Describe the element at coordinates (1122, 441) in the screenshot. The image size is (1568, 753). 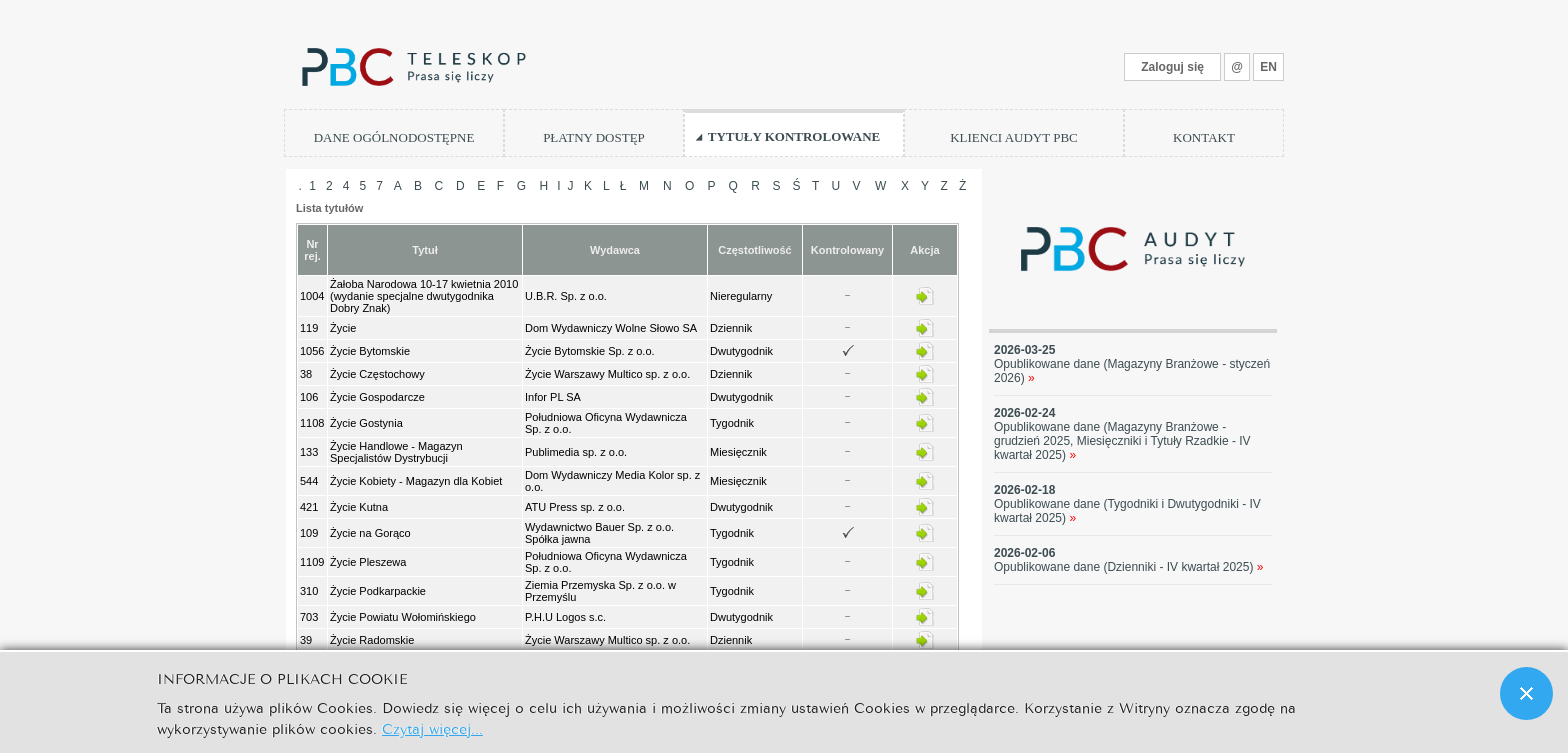
I see `Opublikowane dane (Magazyny Branżowe - grudzień 2025, Miesięczniki i Tytuły Rzadkie - IV kwartał 2025)` at that location.